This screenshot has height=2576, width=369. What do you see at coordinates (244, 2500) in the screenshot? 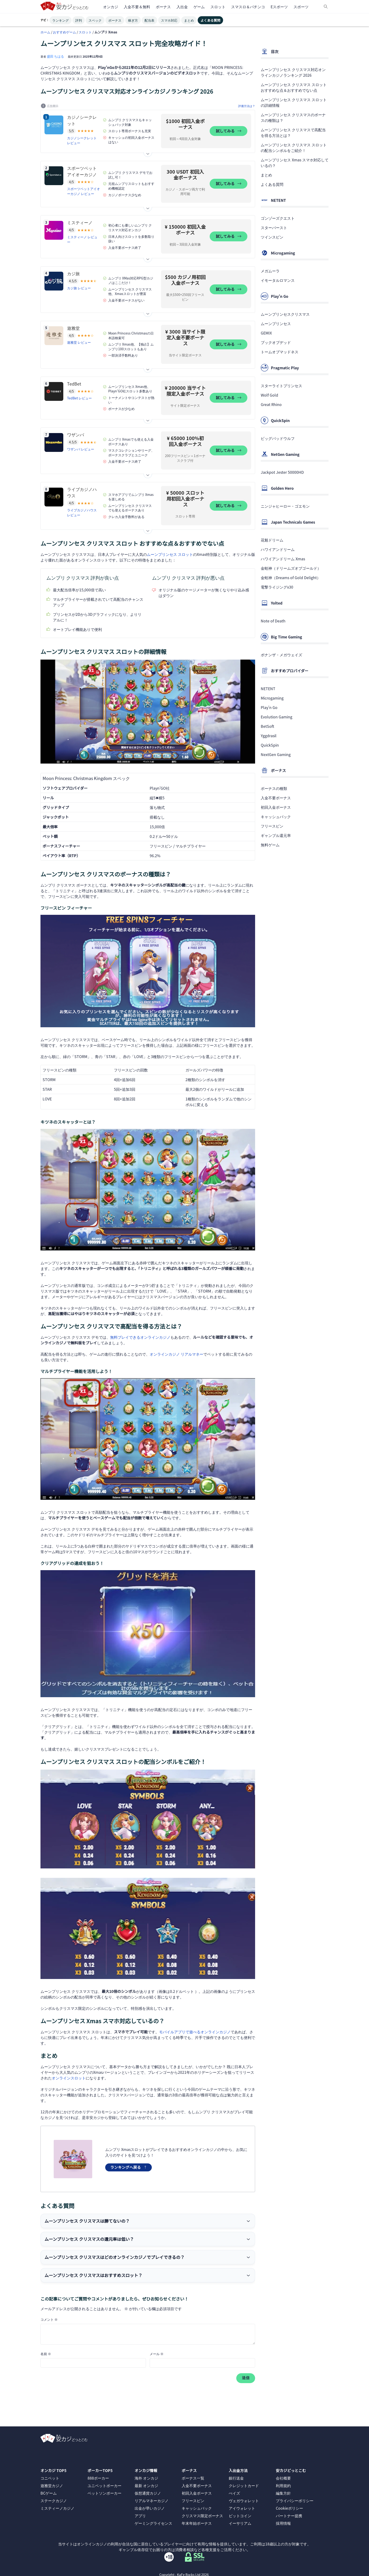
I see `ヴェガウォレット` at bounding box center [244, 2500].